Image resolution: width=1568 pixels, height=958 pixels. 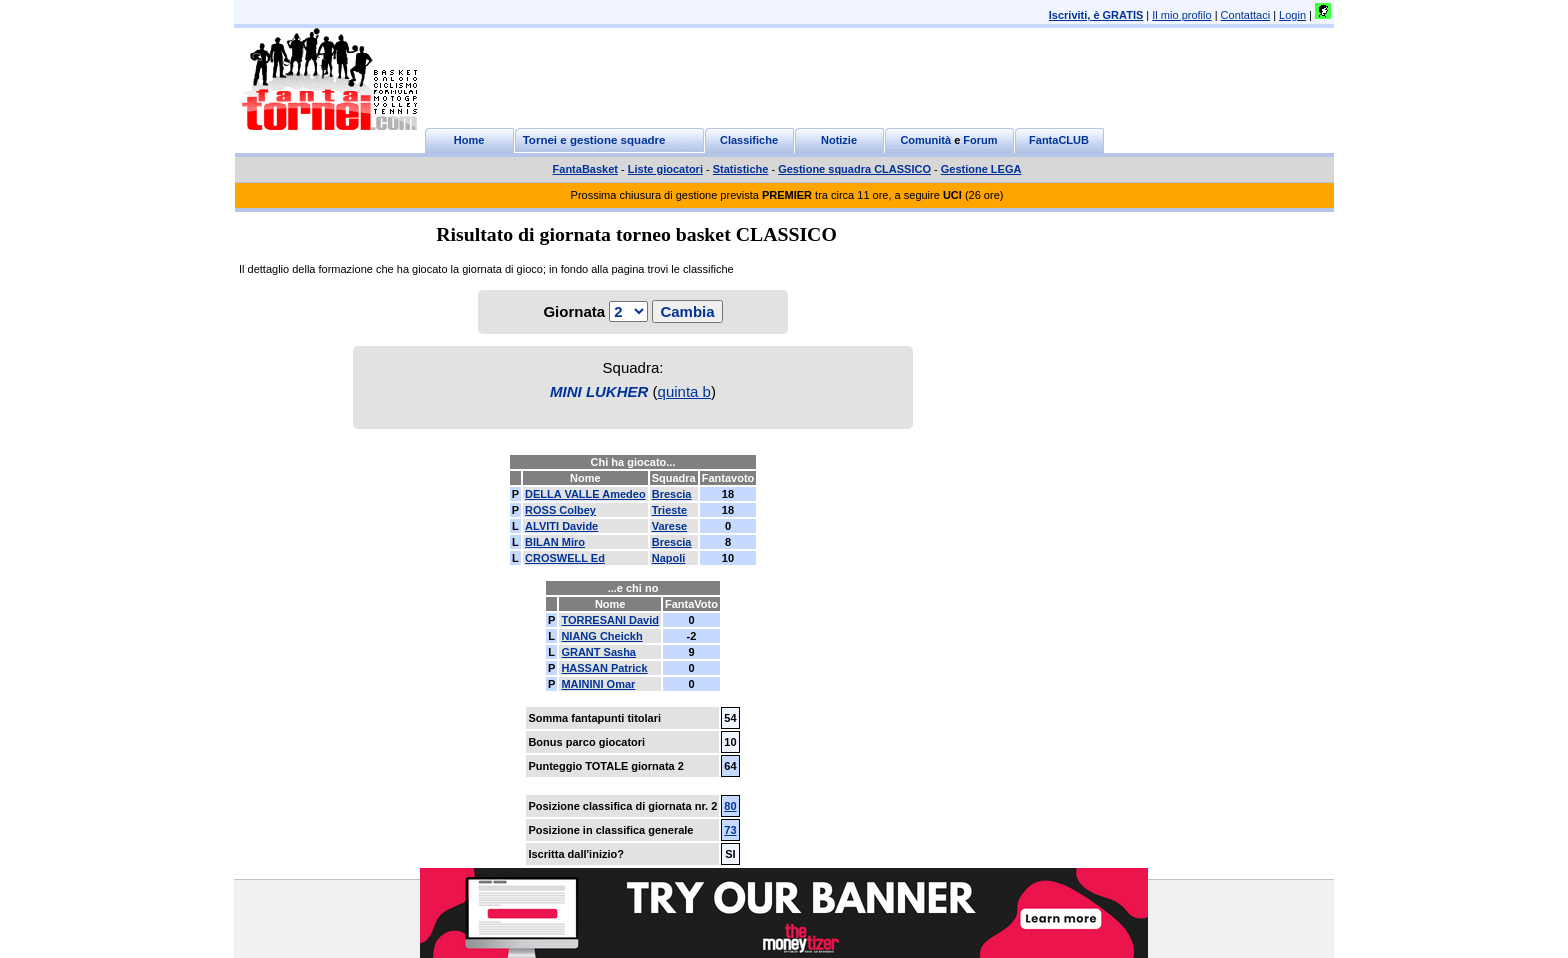 What do you see at coordinates (585, 169) in the screenshot?
I see `FantaBasket` at bounding box center [585, 169].